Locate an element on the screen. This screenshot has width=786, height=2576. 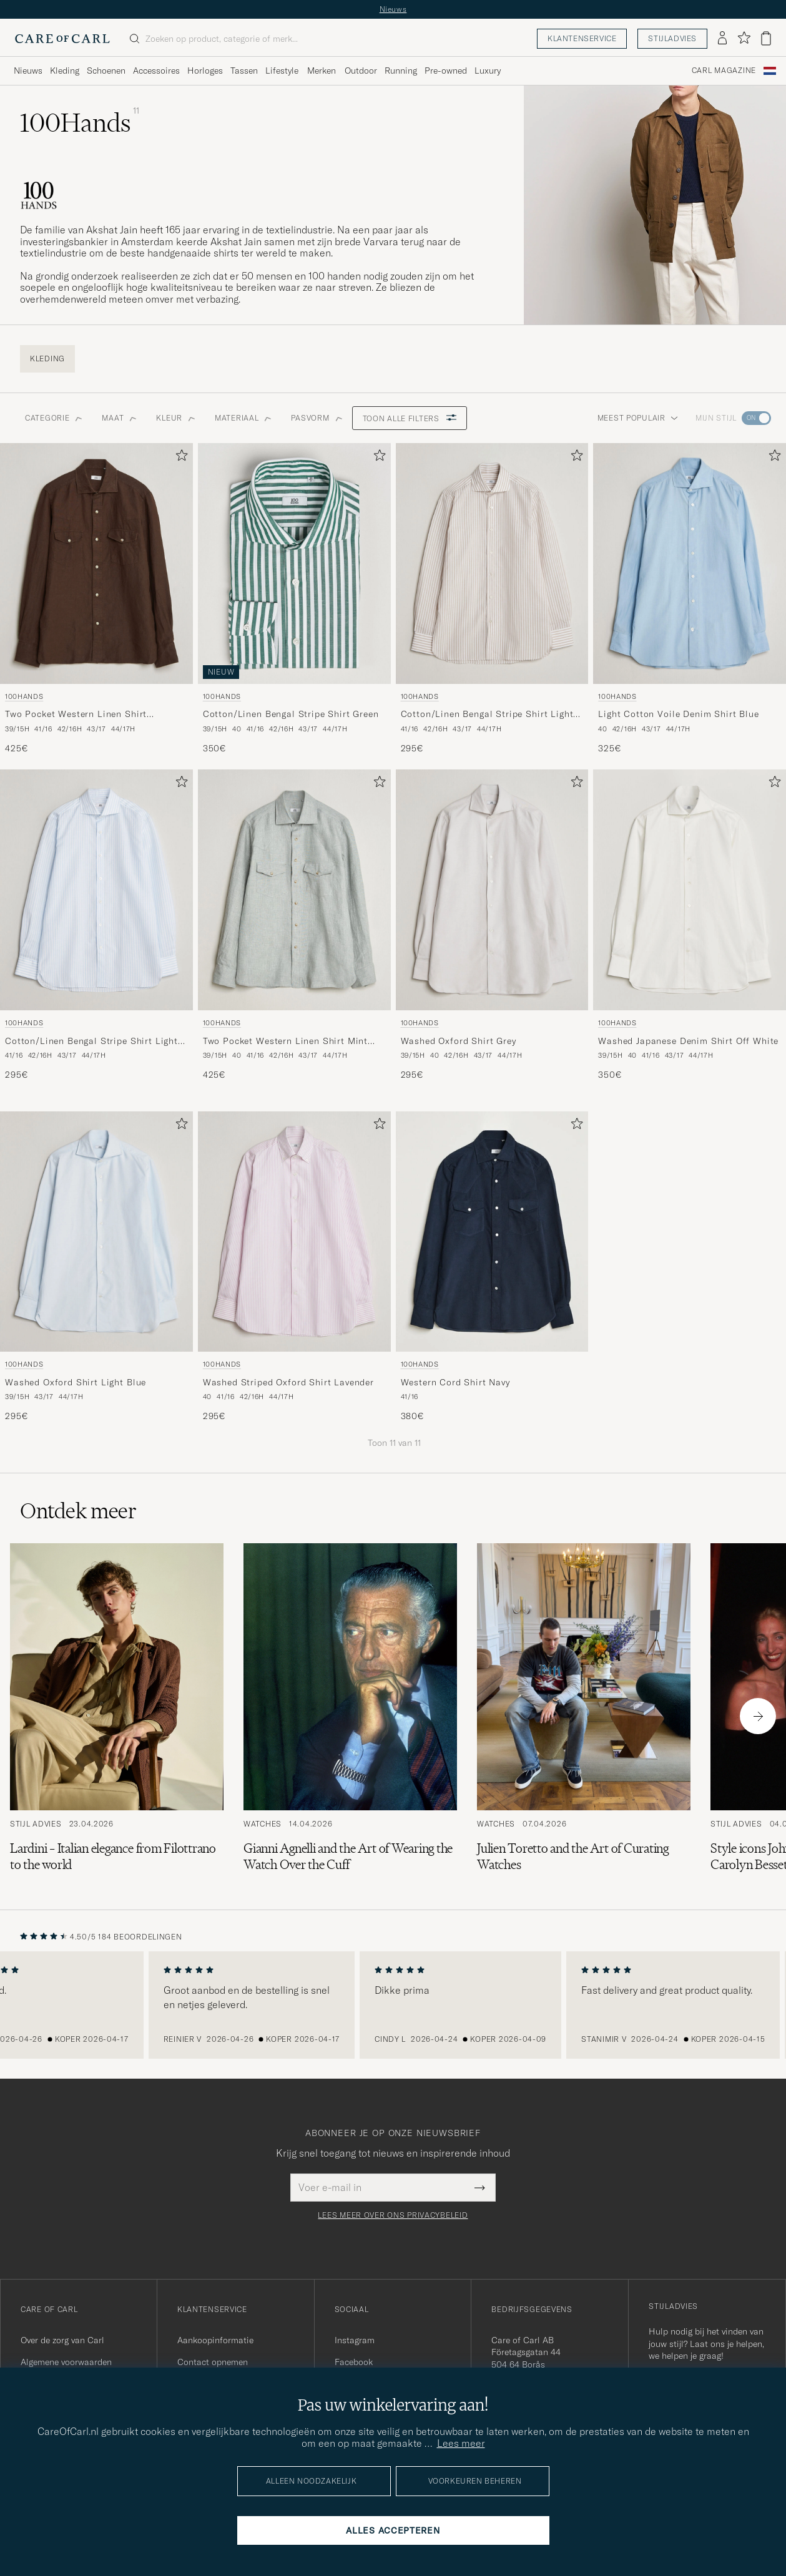
[Heren 100Hands Washed Japanese Denim Shirt Off White Wit] is located at coordinates (689, 889).